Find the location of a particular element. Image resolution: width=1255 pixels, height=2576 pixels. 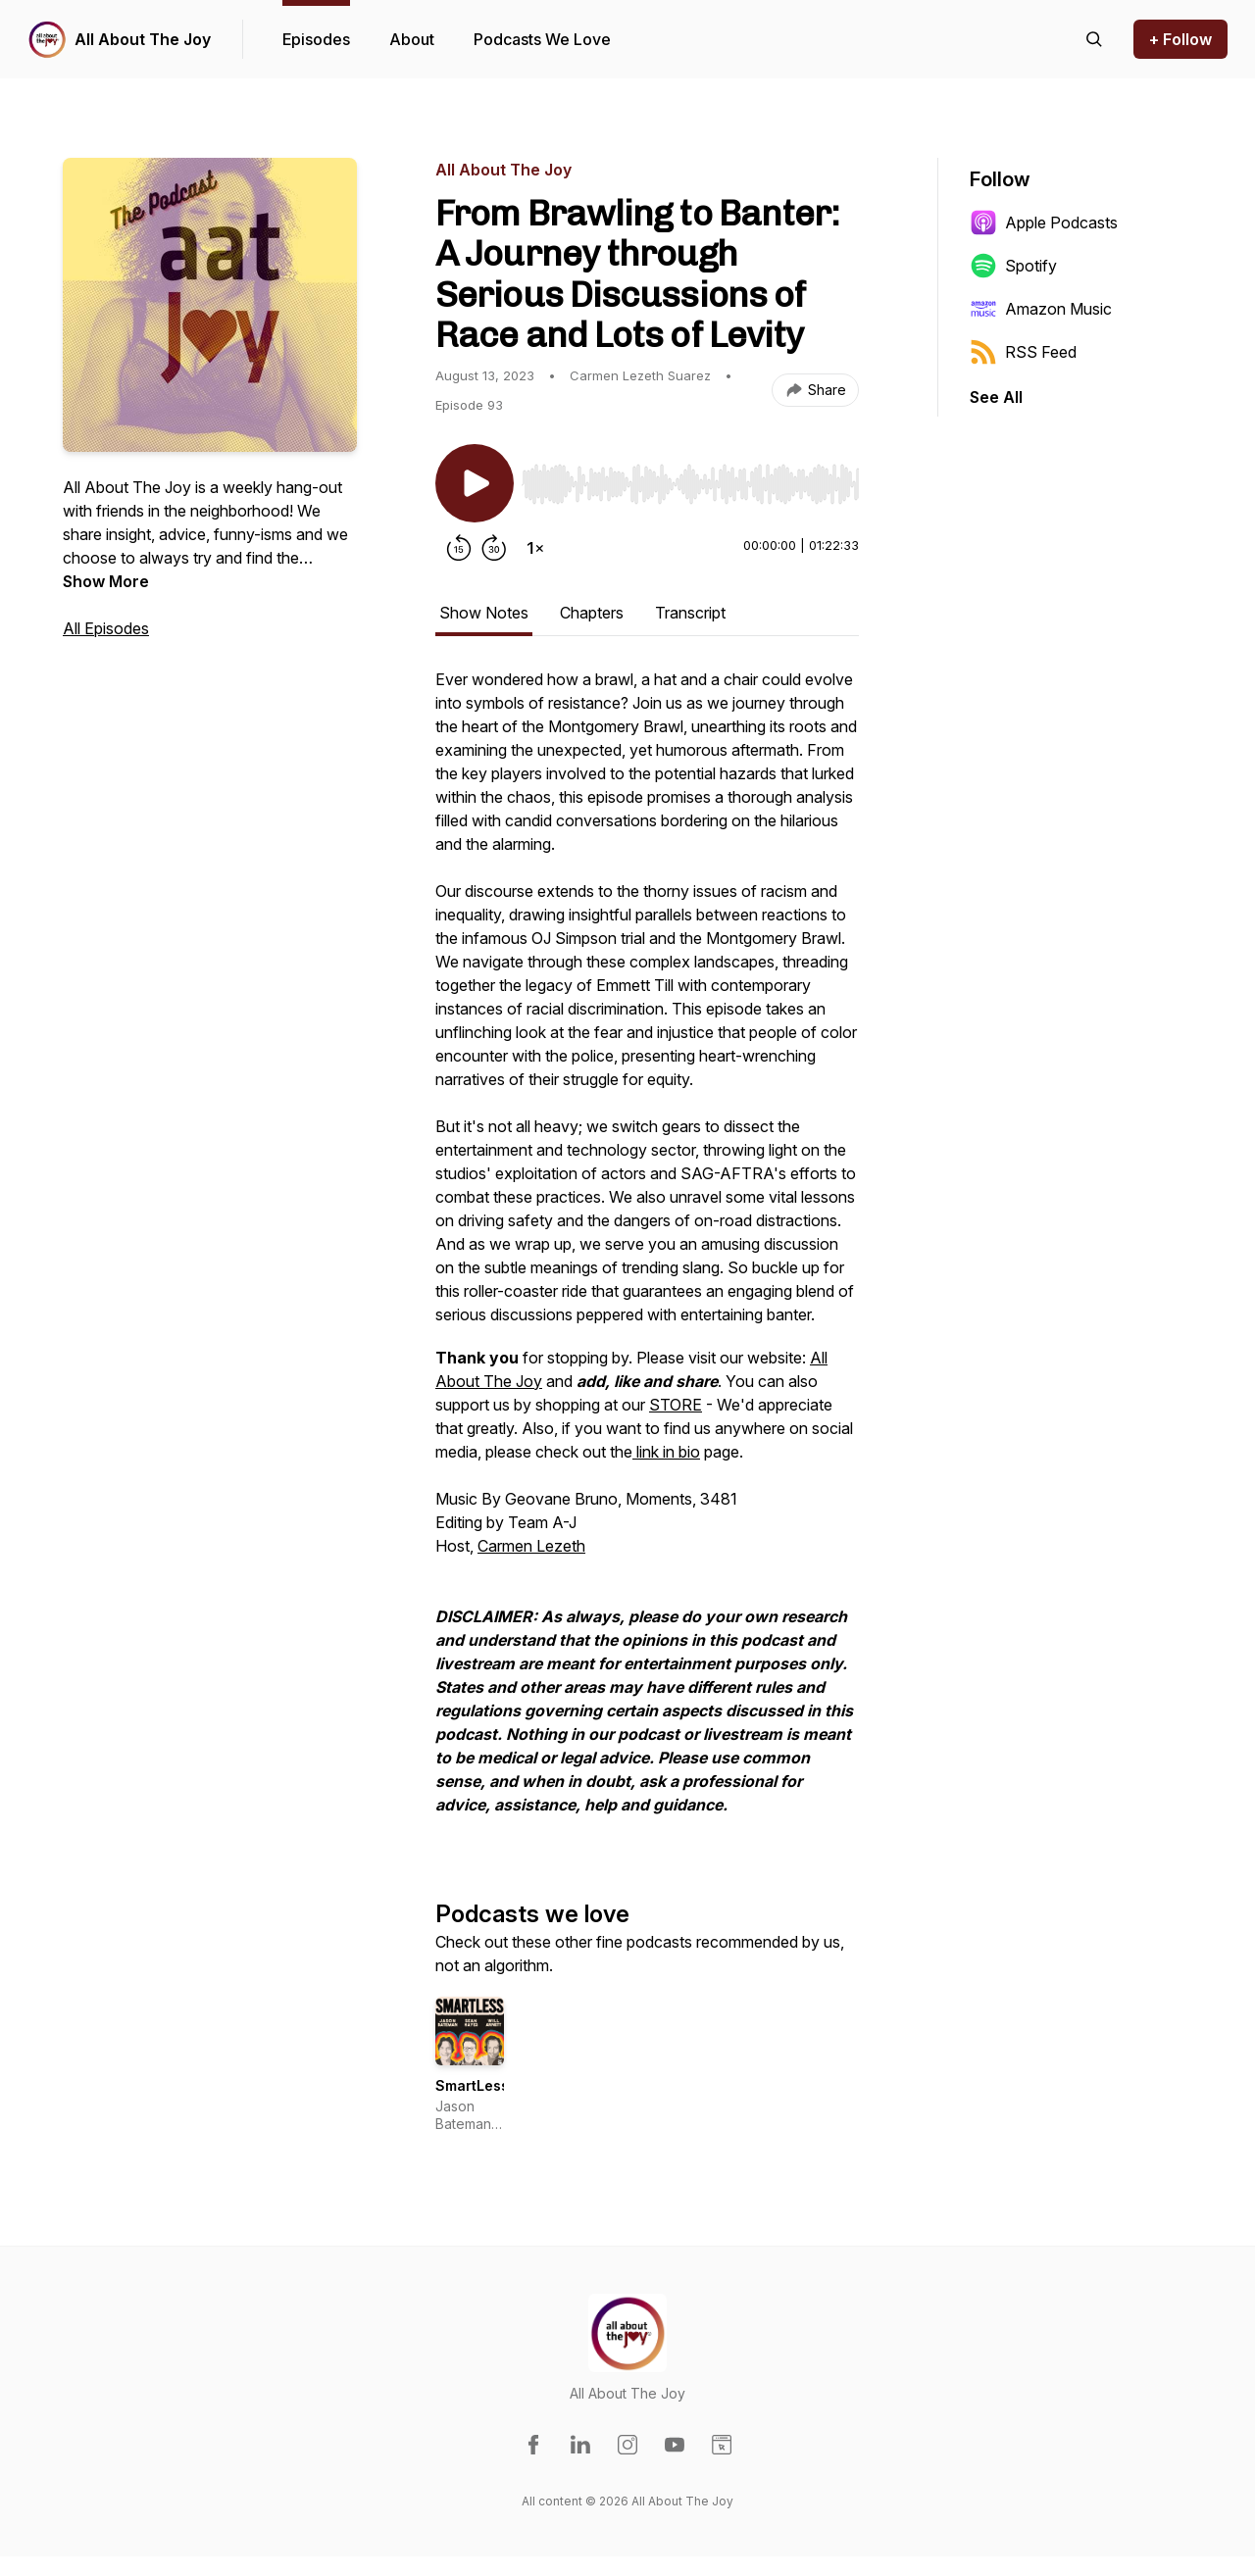

STORE is located at coordinates (675, 1404).